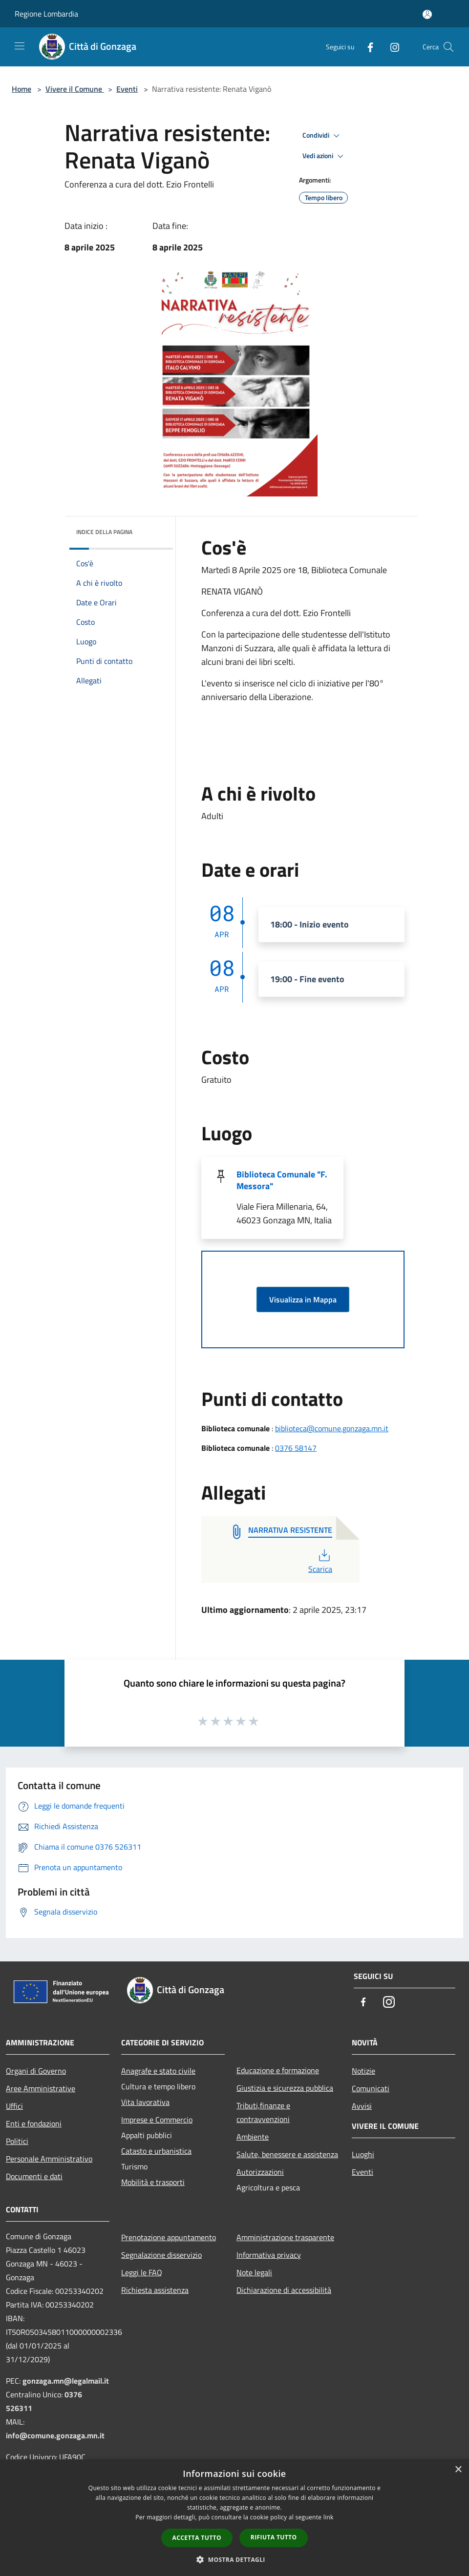 Image resolution: width=469 pixels, height=2576 pixels. I want to click on Vedi azioni, so click(324, 156).